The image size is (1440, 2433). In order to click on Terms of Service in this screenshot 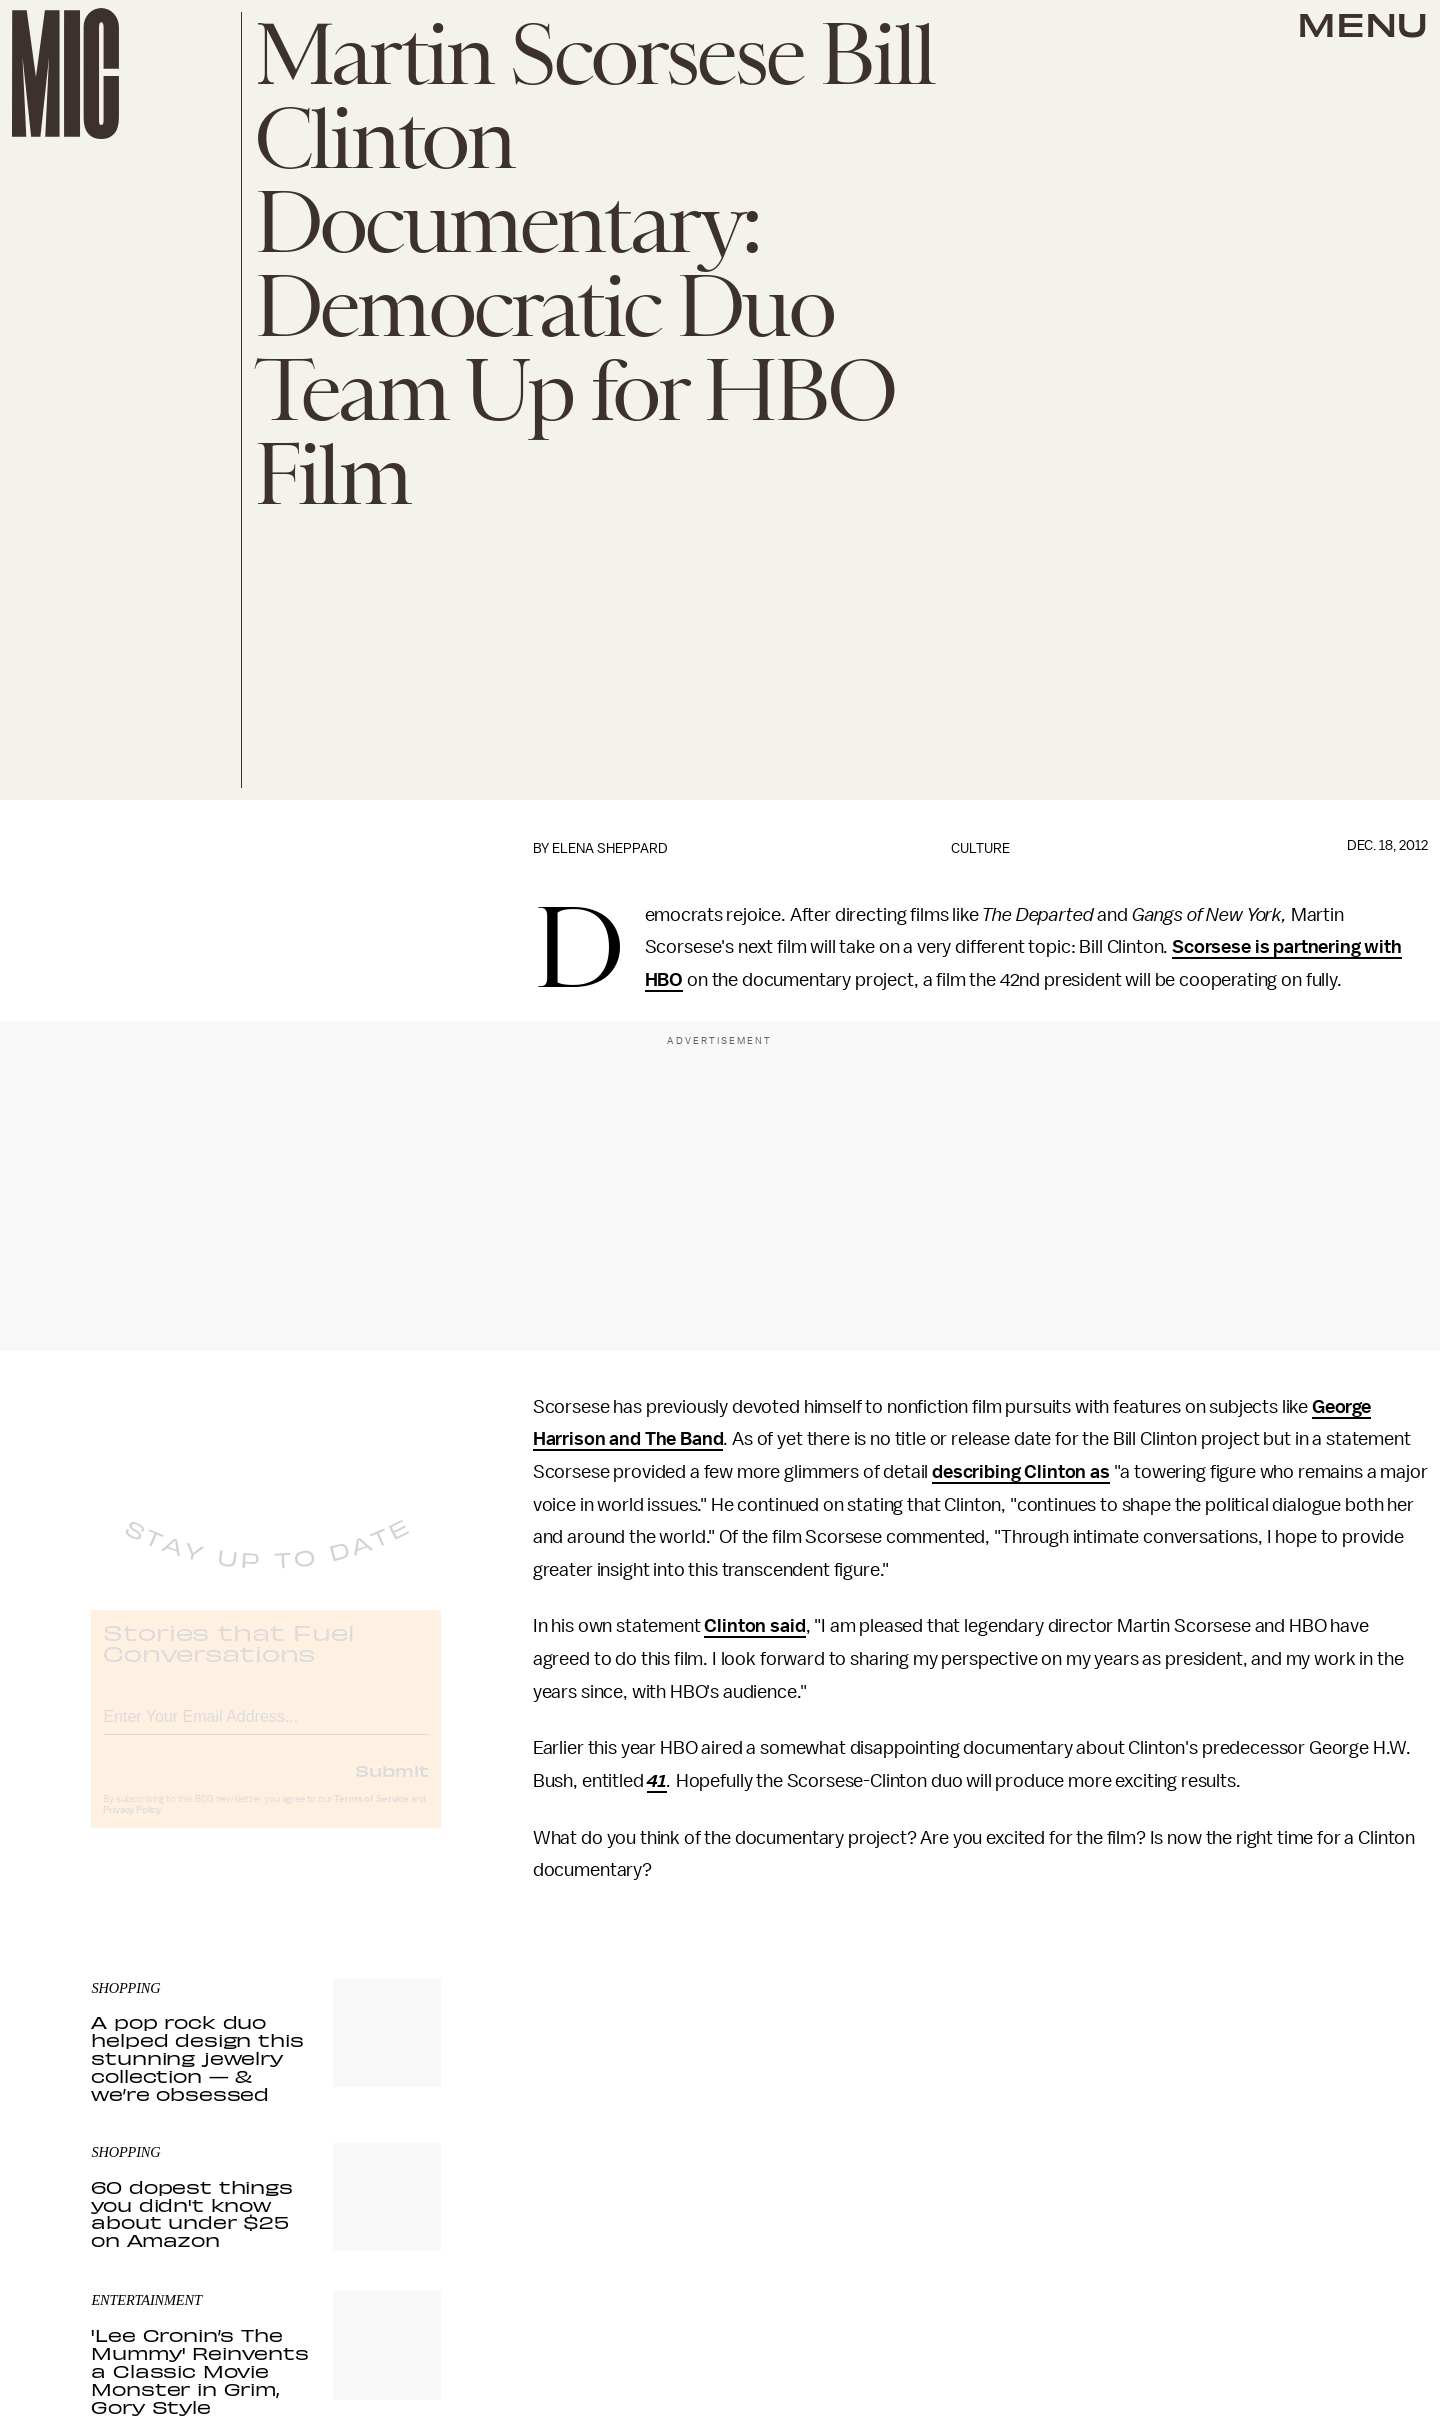, I will do `click(371, 1816)`.